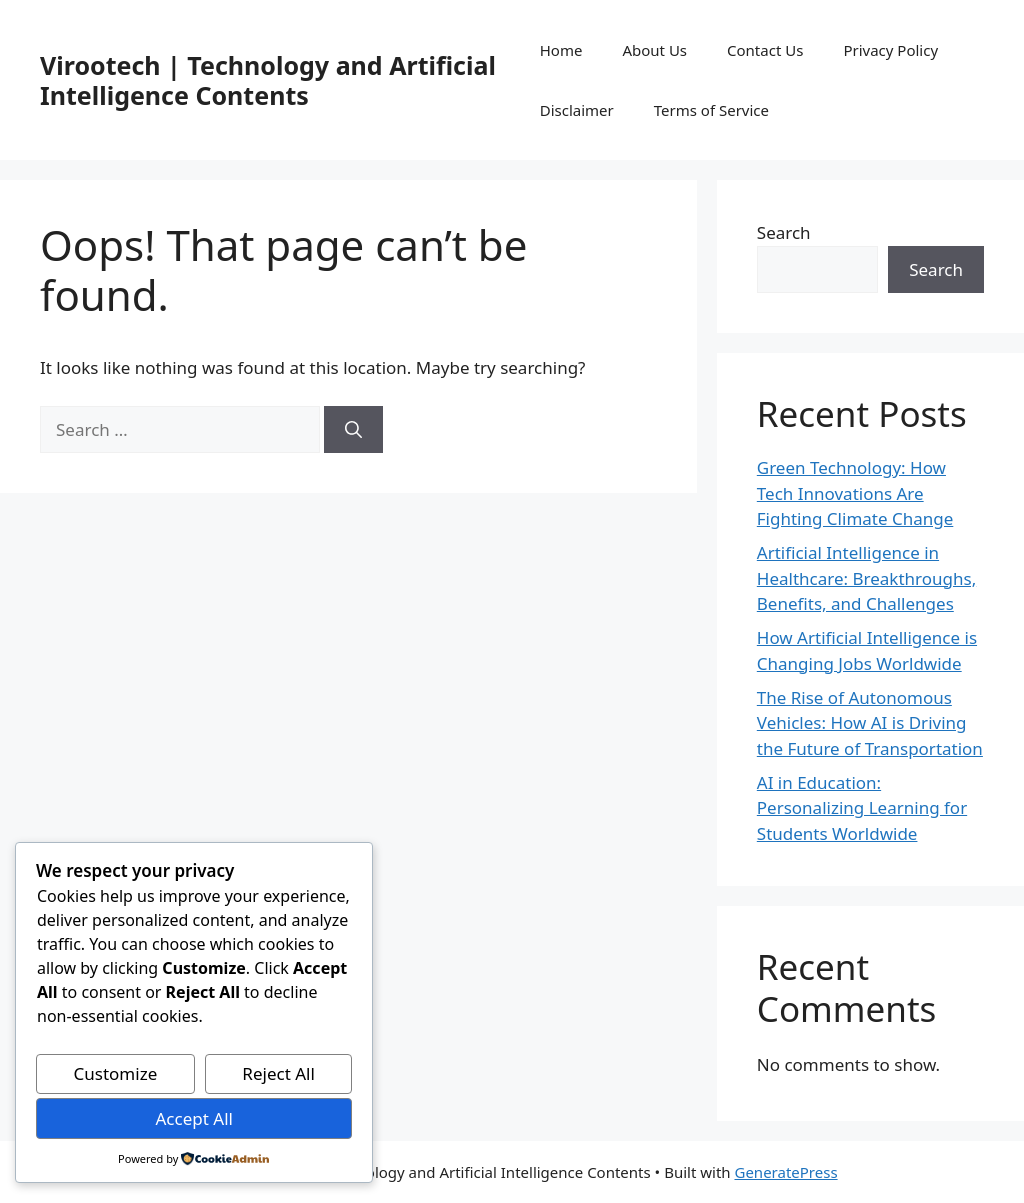 Image resolution: width=1024 pixels, height=1203 pixels. What do you see at coordinates (855, 493) in the screenshot?
I see `Green Technology: How Tech Innovations Are Fighting Climate Change` at bounding box center [855, 493].